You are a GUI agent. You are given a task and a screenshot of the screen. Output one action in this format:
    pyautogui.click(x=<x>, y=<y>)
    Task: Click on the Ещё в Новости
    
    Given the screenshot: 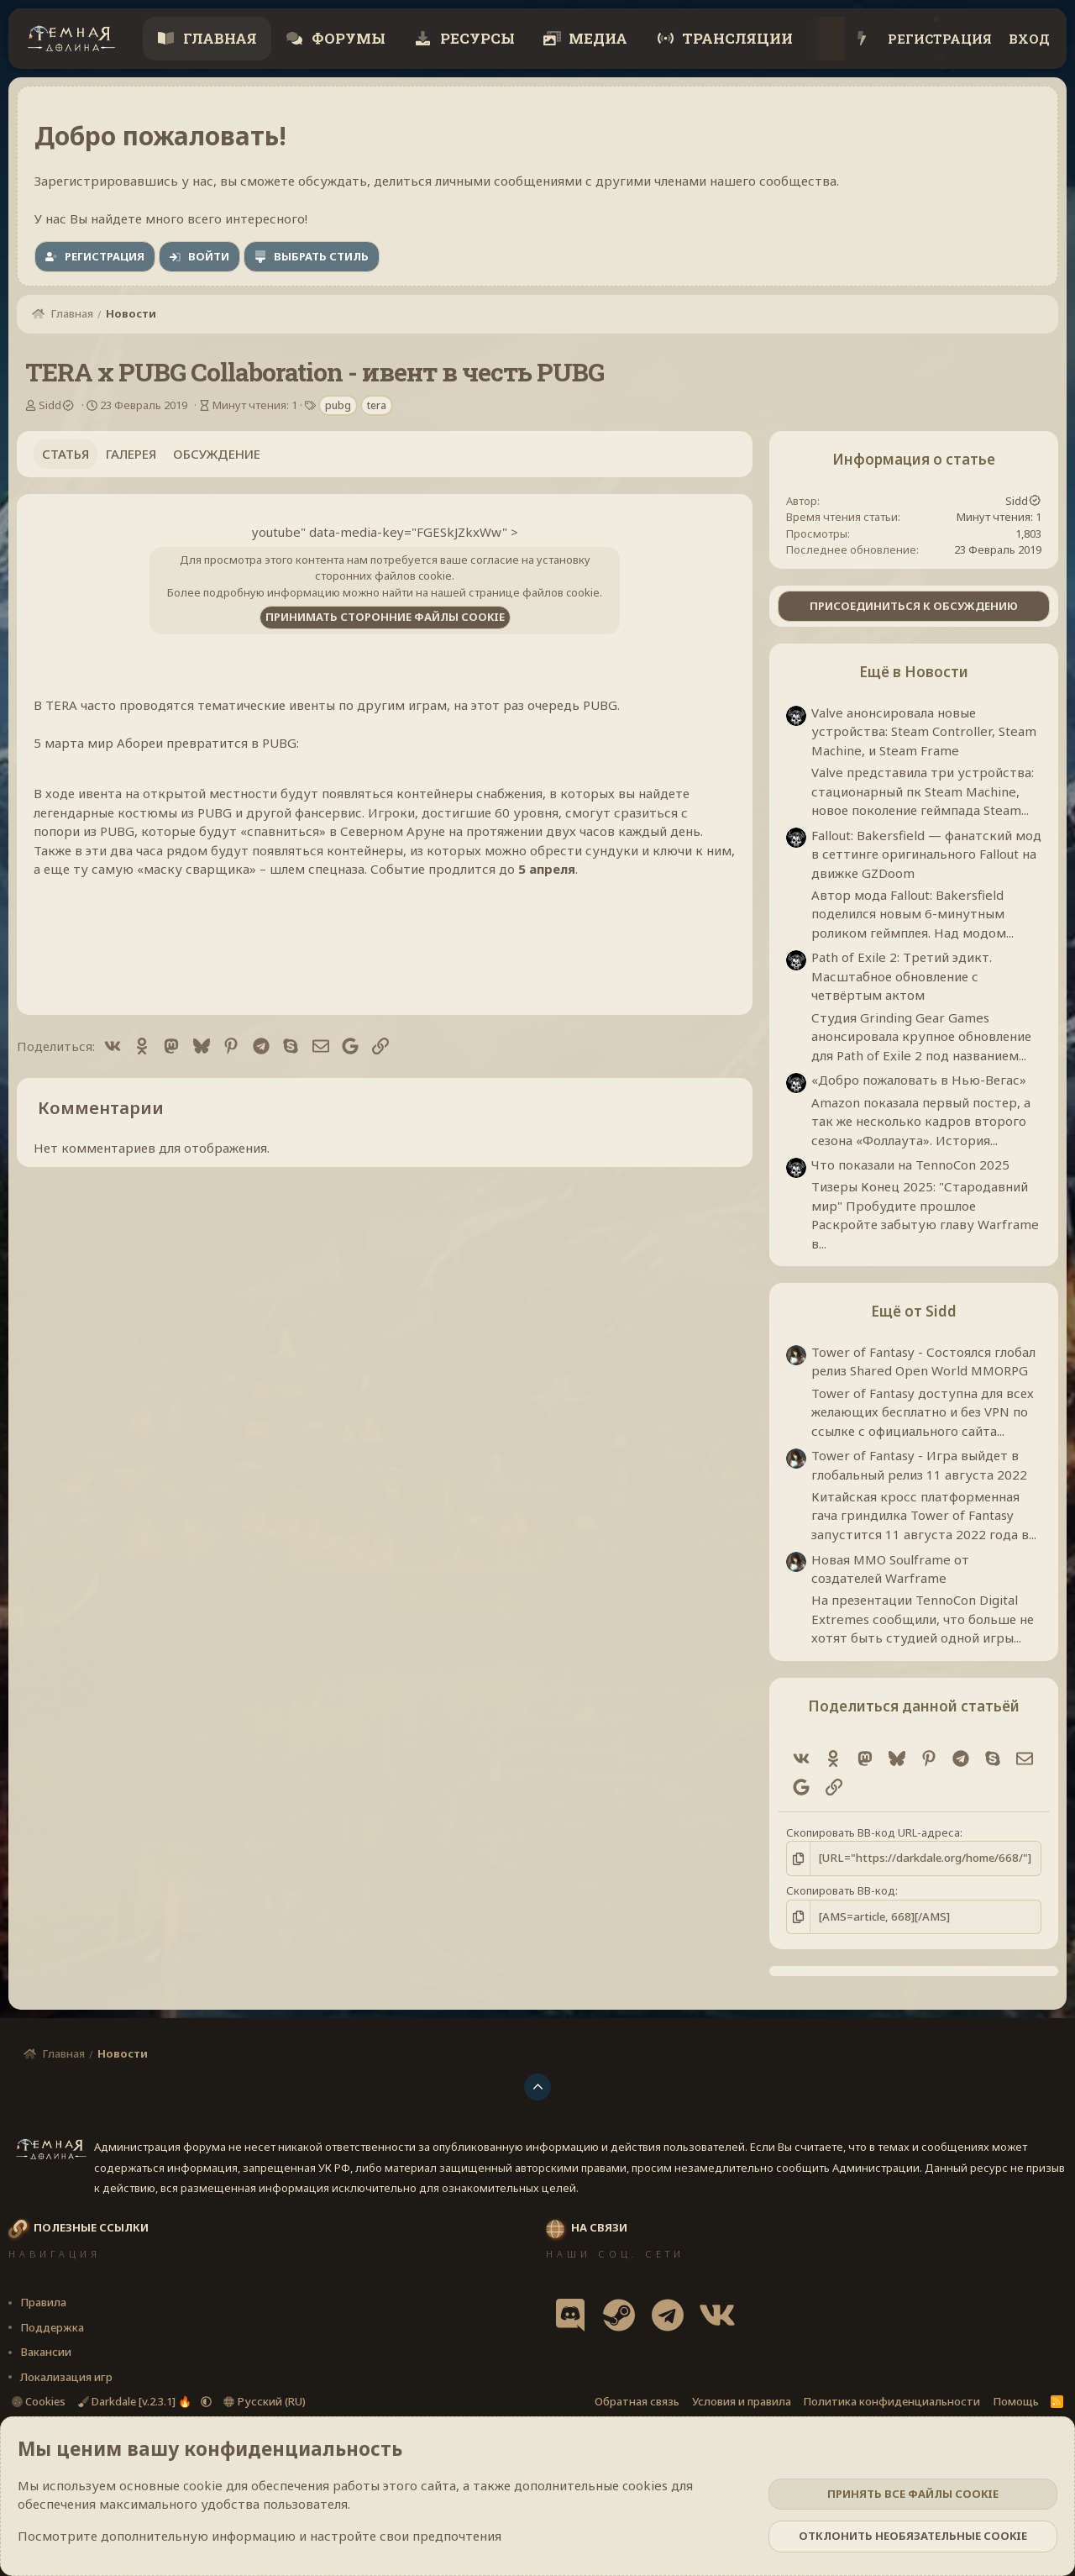 What is the action you would take?
    pyautogui.click(x=913, y=671)
    